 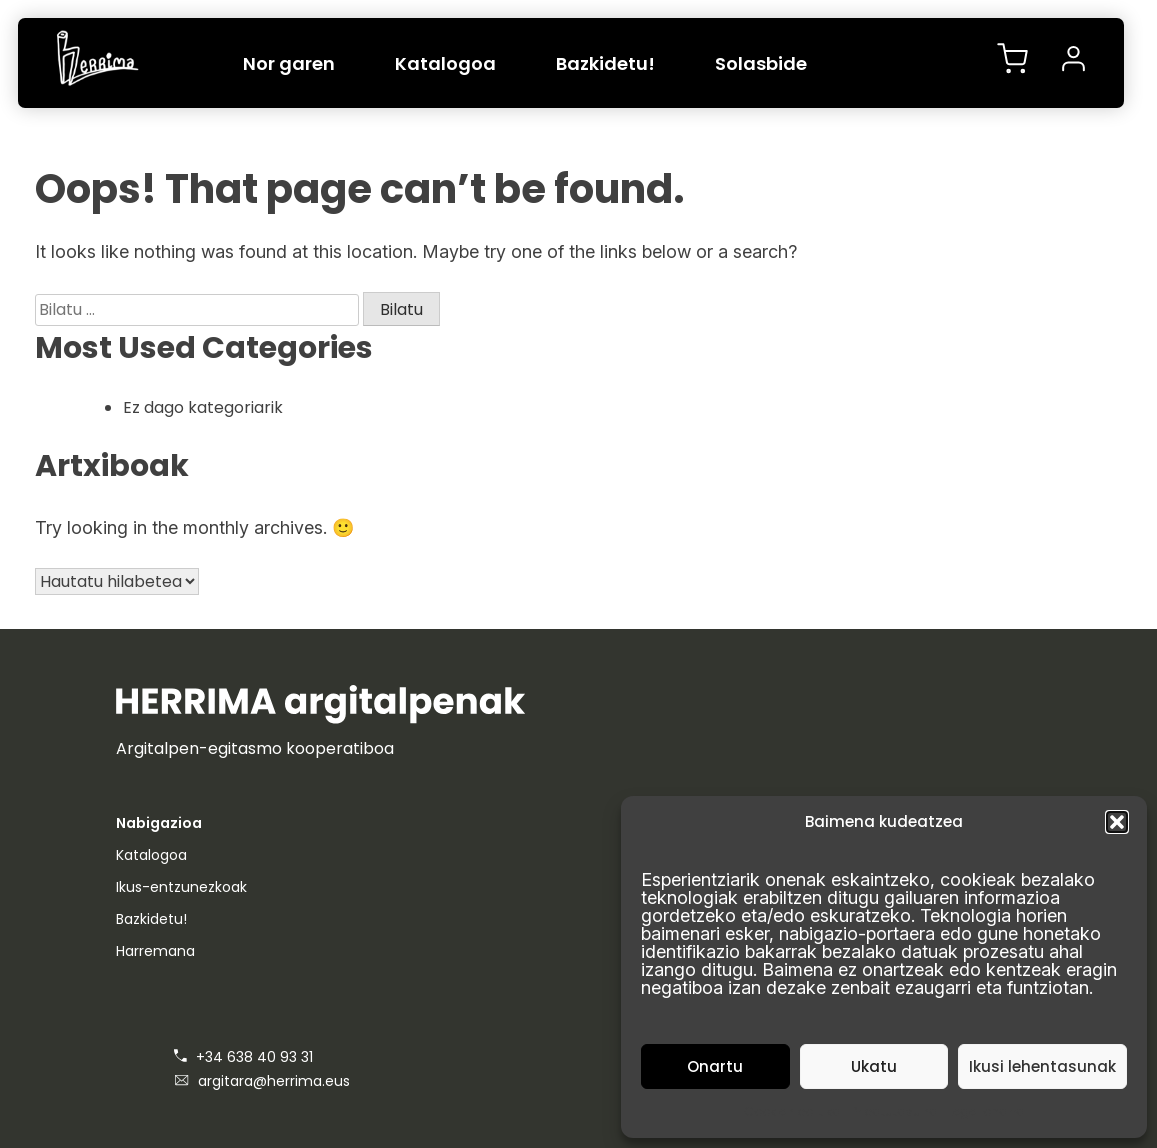 What do you see at coordinates (874, 1066) in the screenshot?
I see `Ukatu` at bounding box center [874, 1066].